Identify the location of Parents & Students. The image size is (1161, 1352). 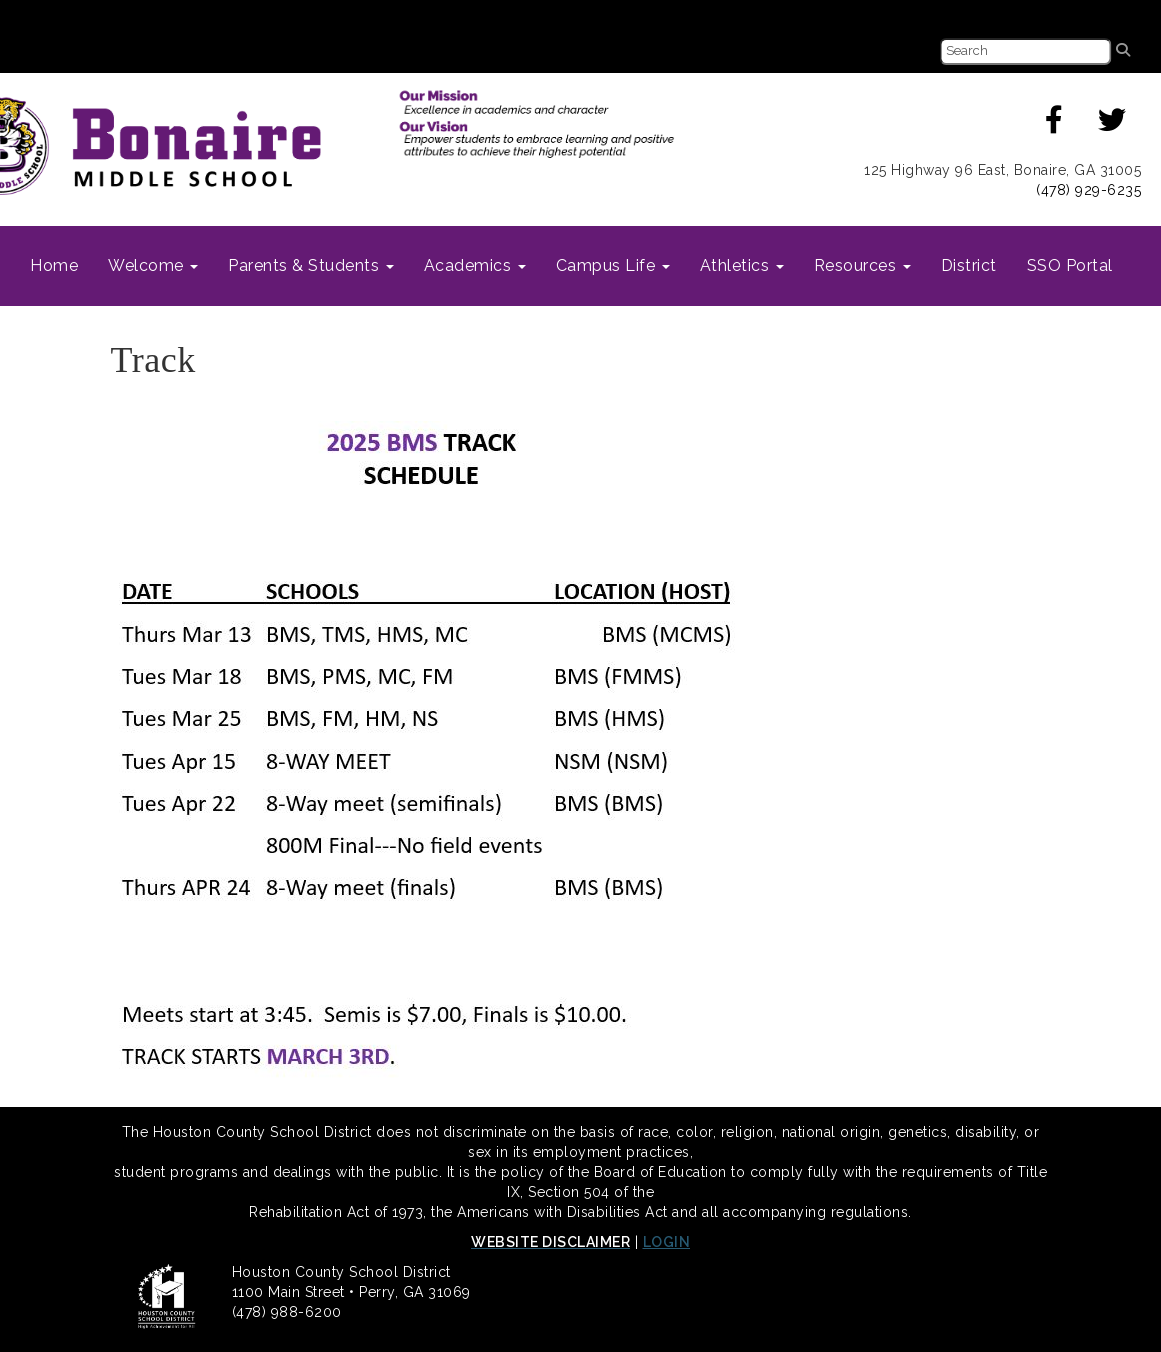
(311, 265).